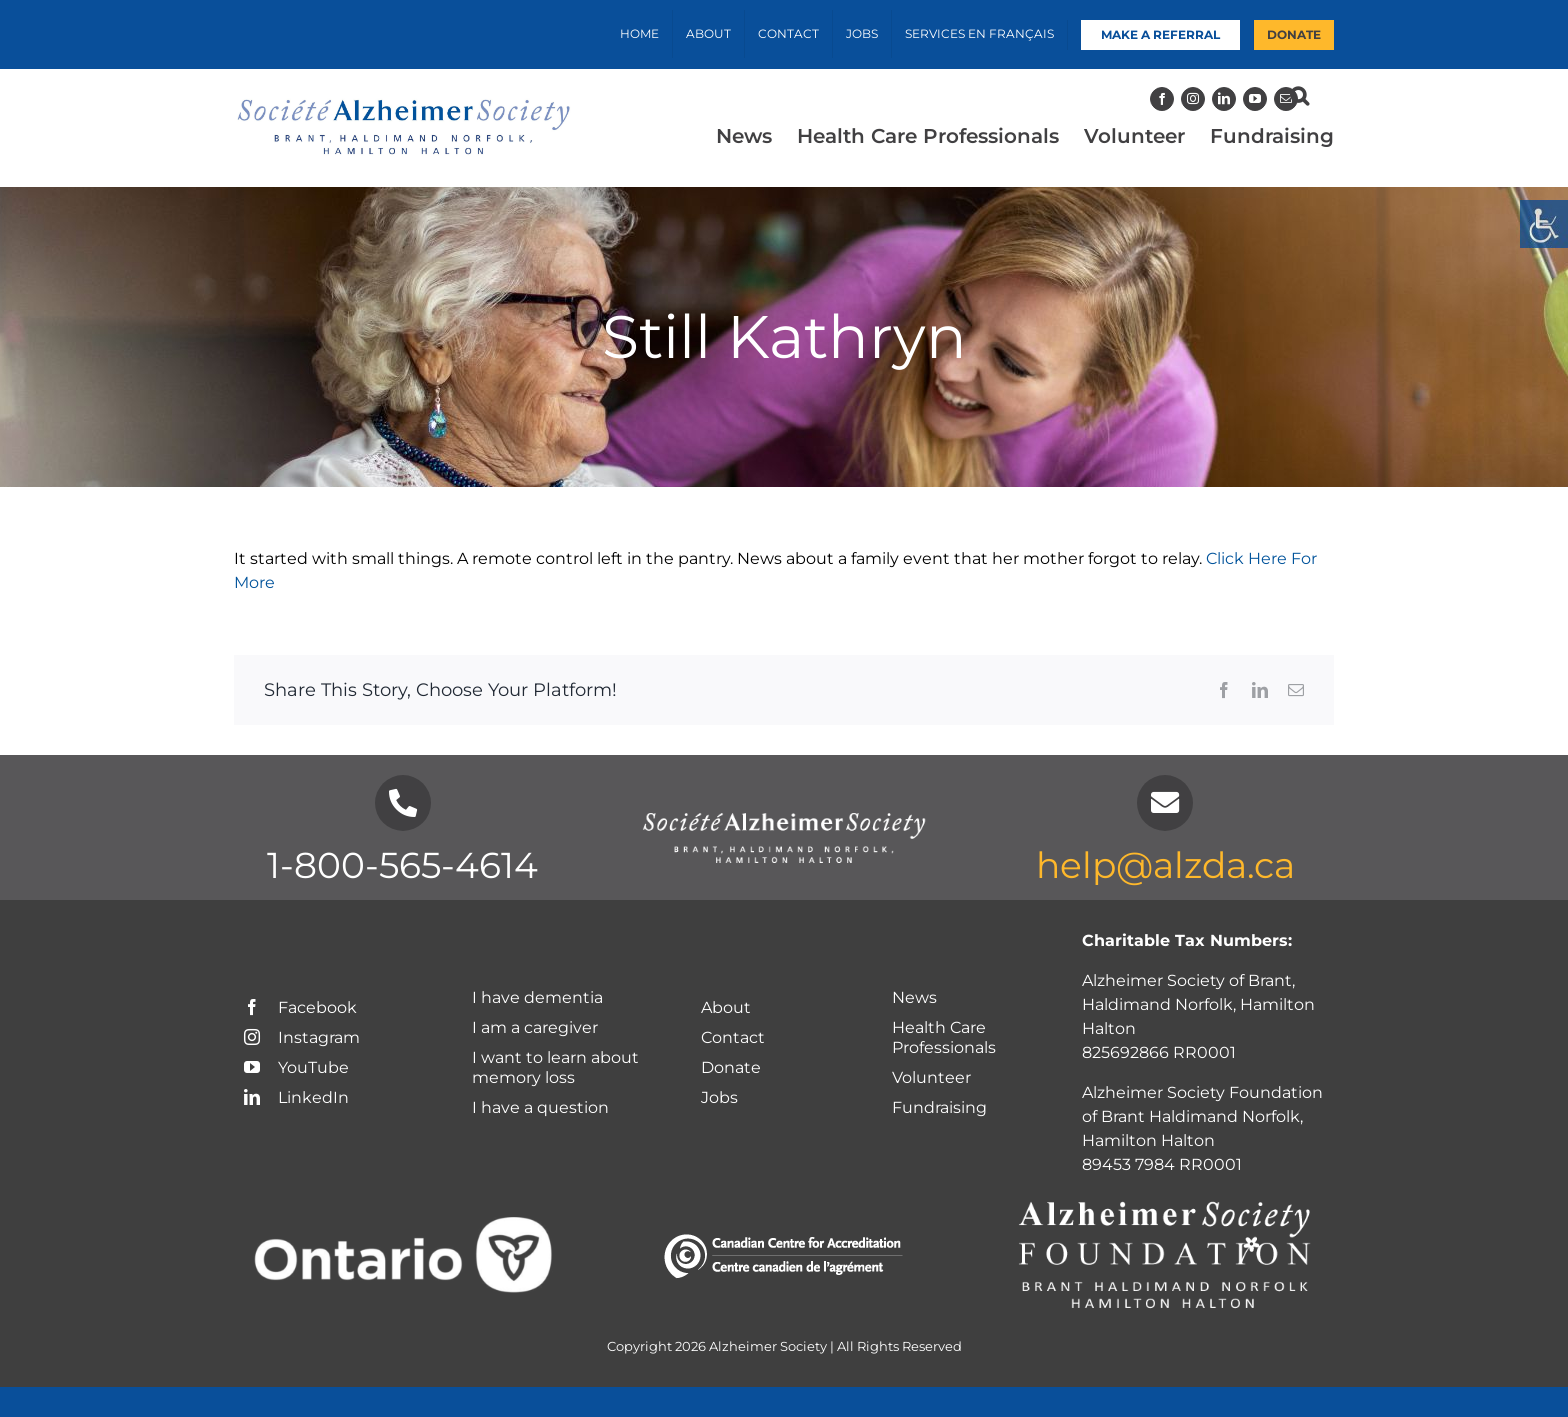 The width and height of the screenshot is (1568, 1417). Describe the element at coordinates (302, 1037) in the screenshot. I see `Instagram` at that location.